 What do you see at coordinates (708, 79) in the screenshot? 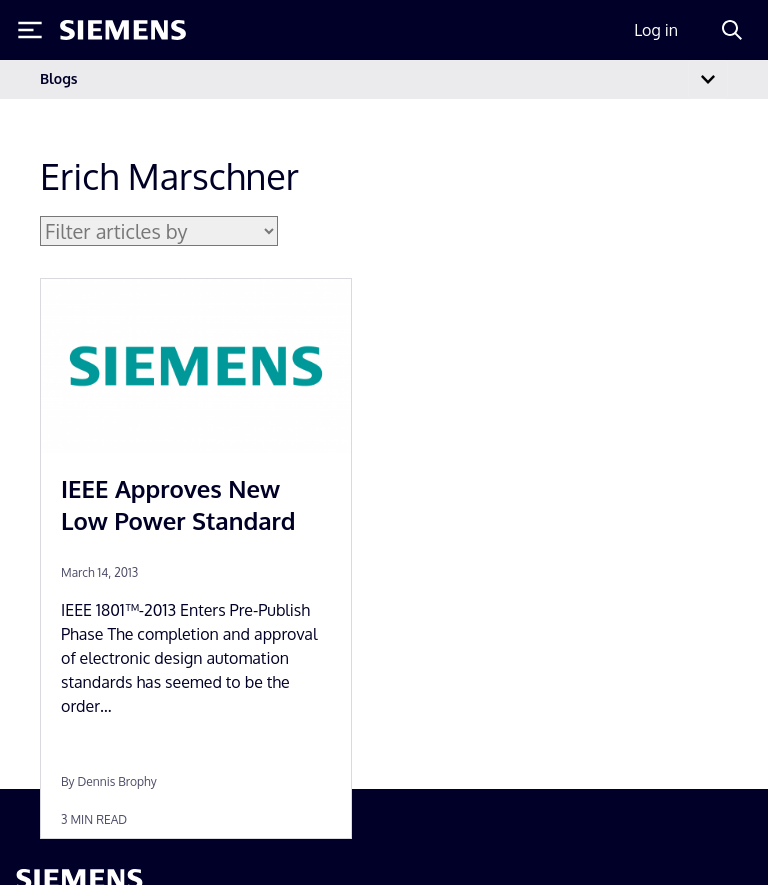
I see `[Toggle navigation]` at bounding box center [708, 79].